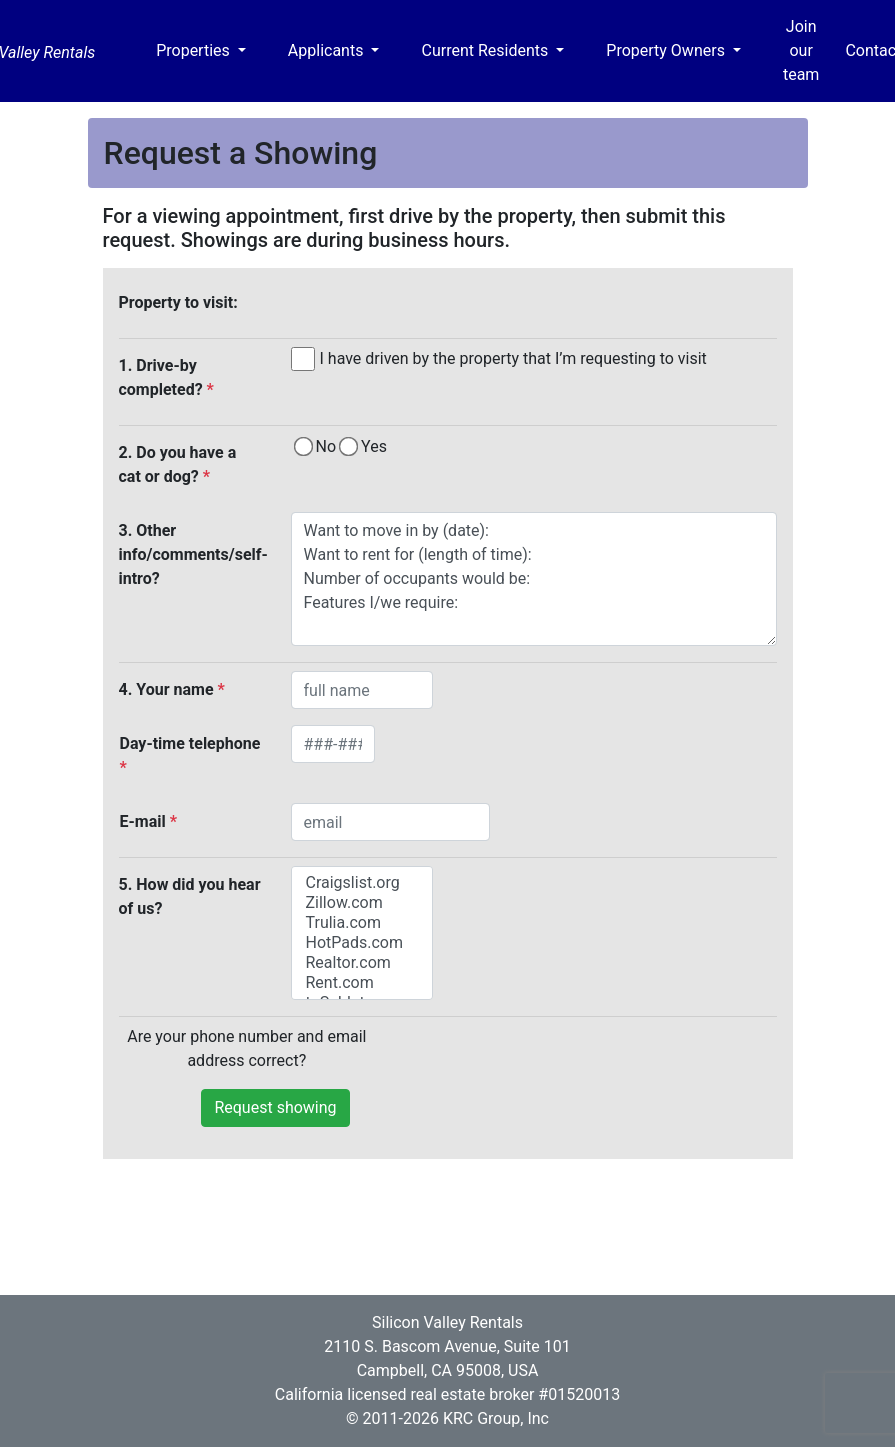 The height and width of the screenshot is (1447, 895). Describe the element at coordinates (667, 50) in the screenshot. I see `Property Owners` at that location.